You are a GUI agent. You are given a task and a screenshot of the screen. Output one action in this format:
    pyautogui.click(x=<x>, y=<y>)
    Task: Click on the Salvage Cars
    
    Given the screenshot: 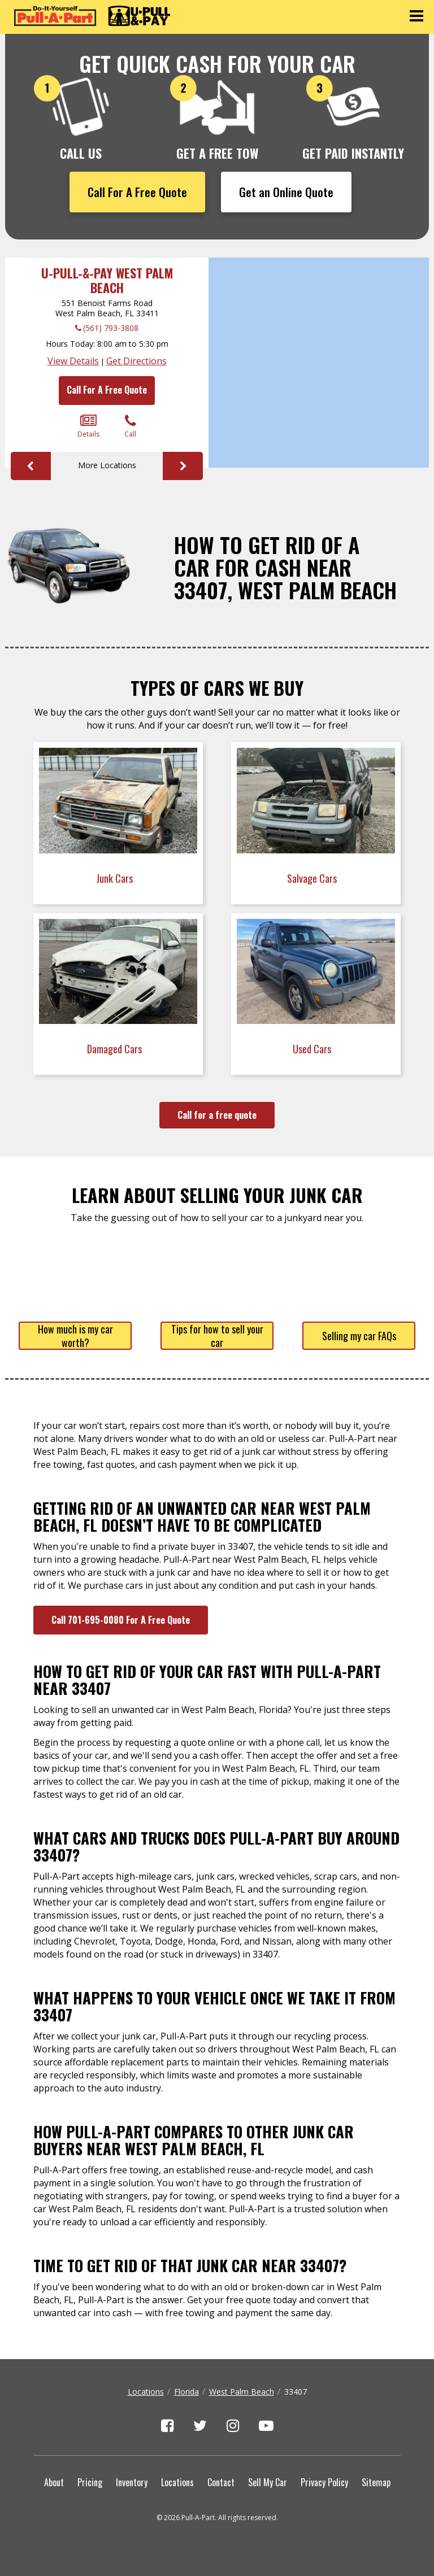 What is the action you would take?
    pyautogui.click(x=313, y=878)
    